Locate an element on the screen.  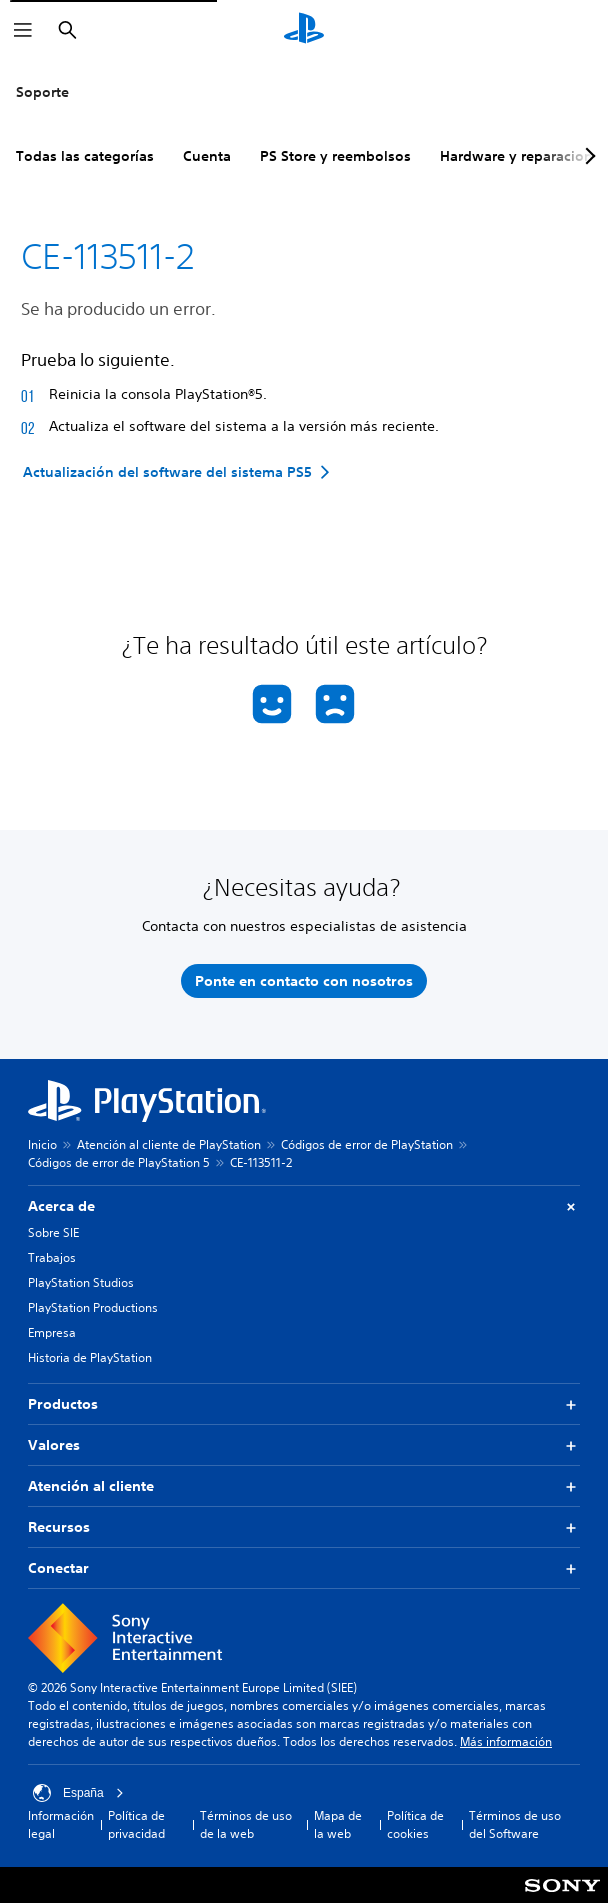
PlayStation Studios is located at coordinates (81, 1282).